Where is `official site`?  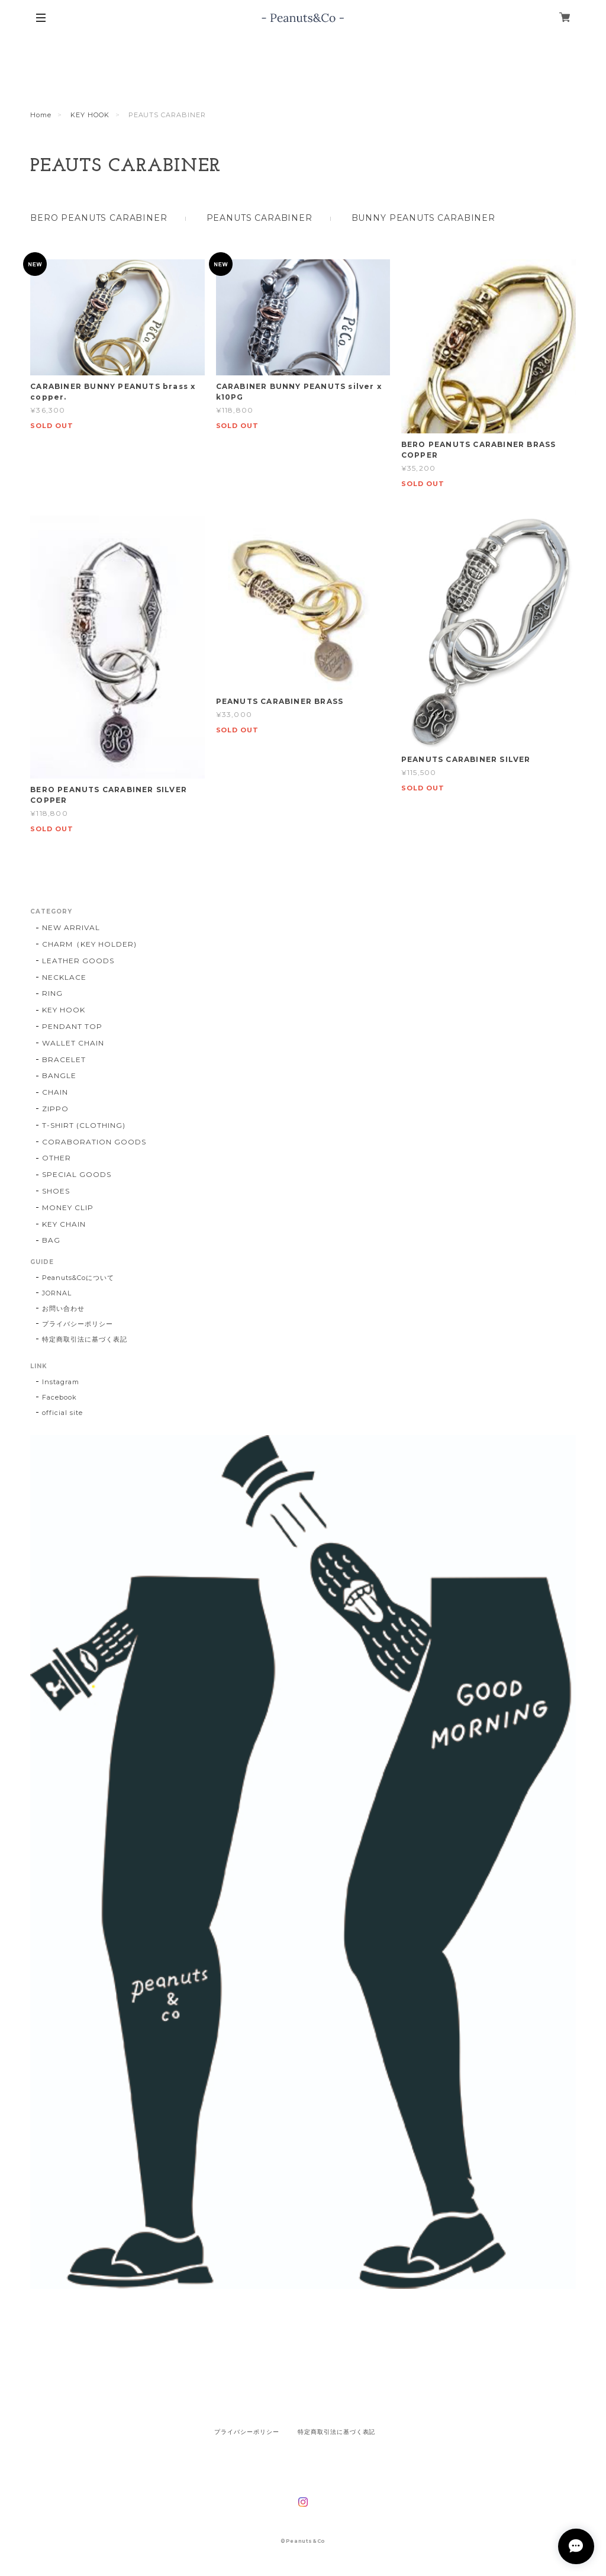 official site is located at coordinates (62, 1412).